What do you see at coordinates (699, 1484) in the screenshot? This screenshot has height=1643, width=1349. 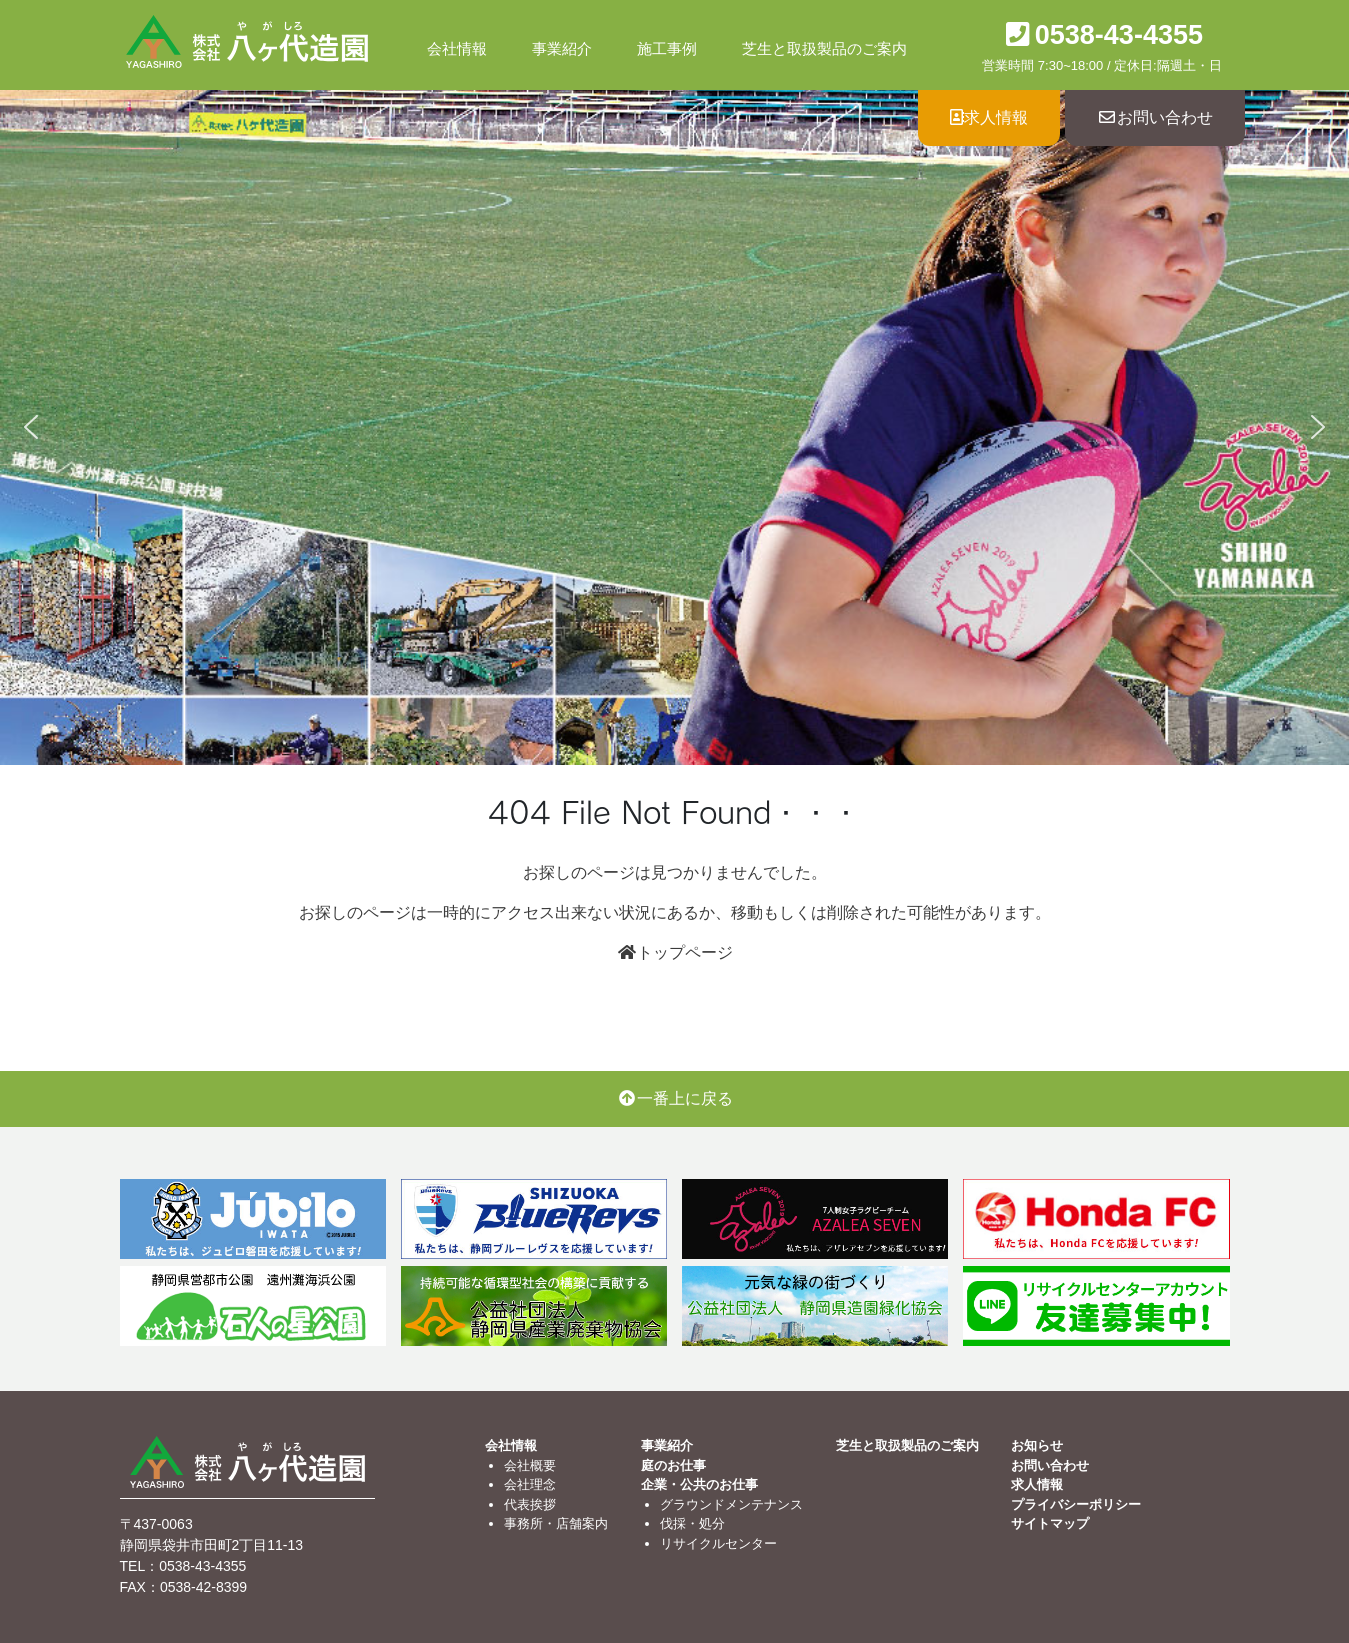 I see `企業・公共のお仕事` at bounding box center [699, 1484].